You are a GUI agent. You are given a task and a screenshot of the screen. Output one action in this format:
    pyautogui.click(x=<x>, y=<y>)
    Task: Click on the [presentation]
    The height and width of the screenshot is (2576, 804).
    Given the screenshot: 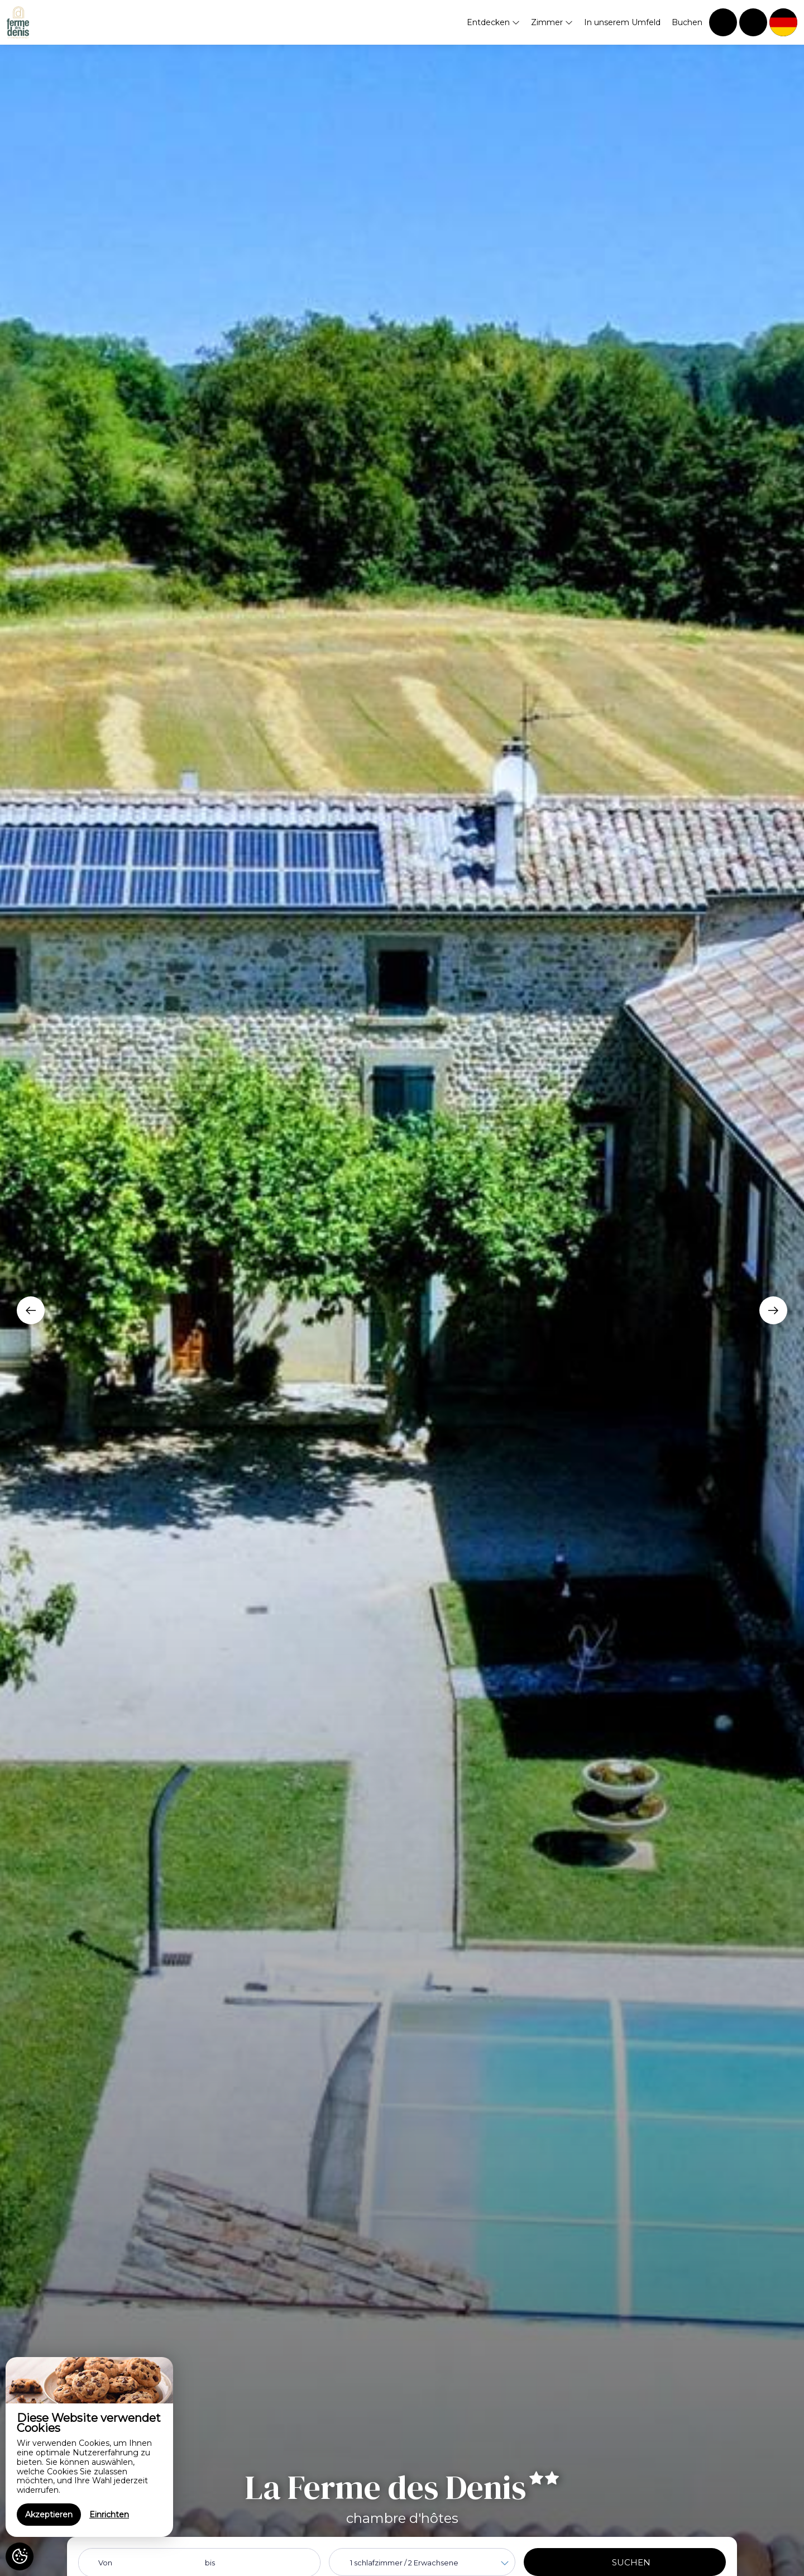 What is the action you would take?
    pyautogui.click(x=31, y=1310)
    